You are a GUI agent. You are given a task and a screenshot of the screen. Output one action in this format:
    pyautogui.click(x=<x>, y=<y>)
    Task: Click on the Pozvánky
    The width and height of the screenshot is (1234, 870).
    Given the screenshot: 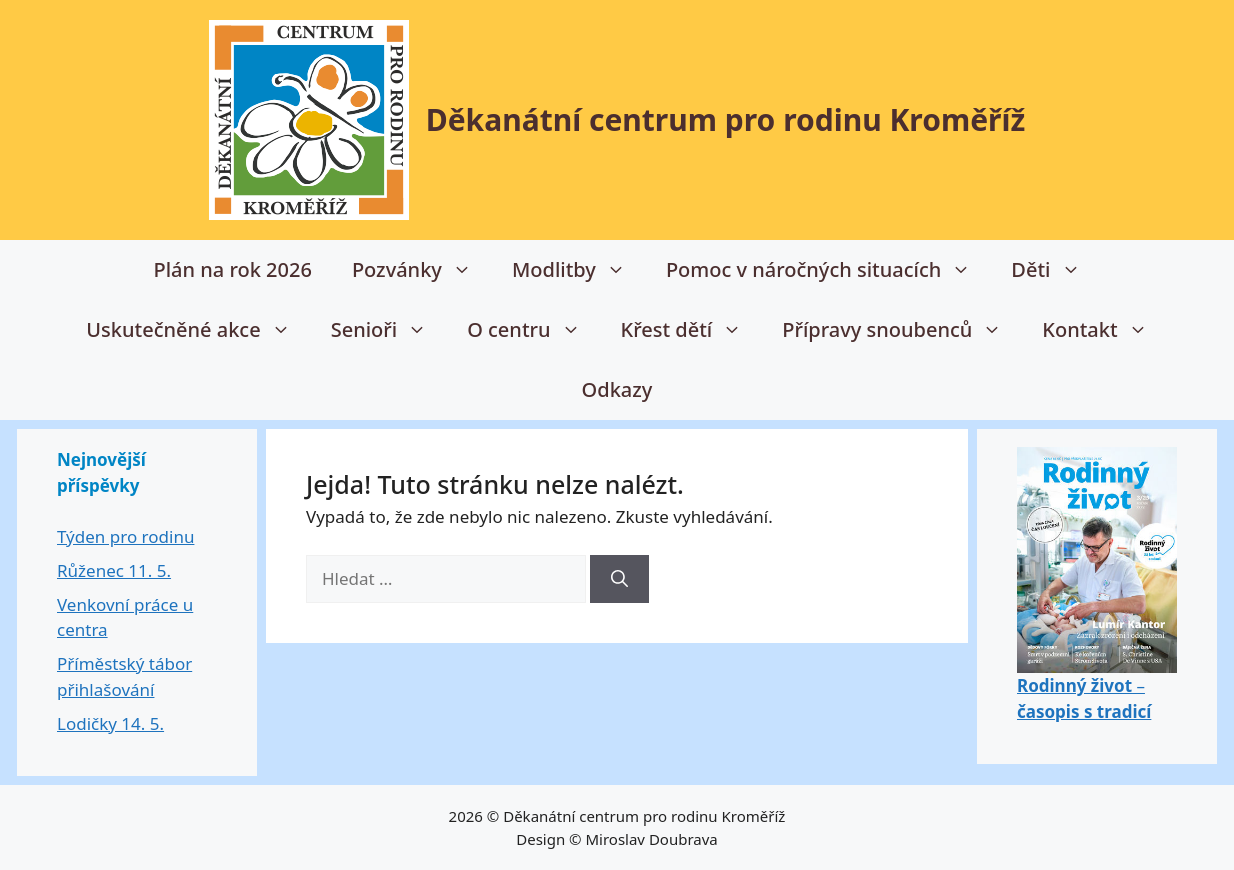 What is the action you would take?
    pyautogui.click(x=422, y=270)
    